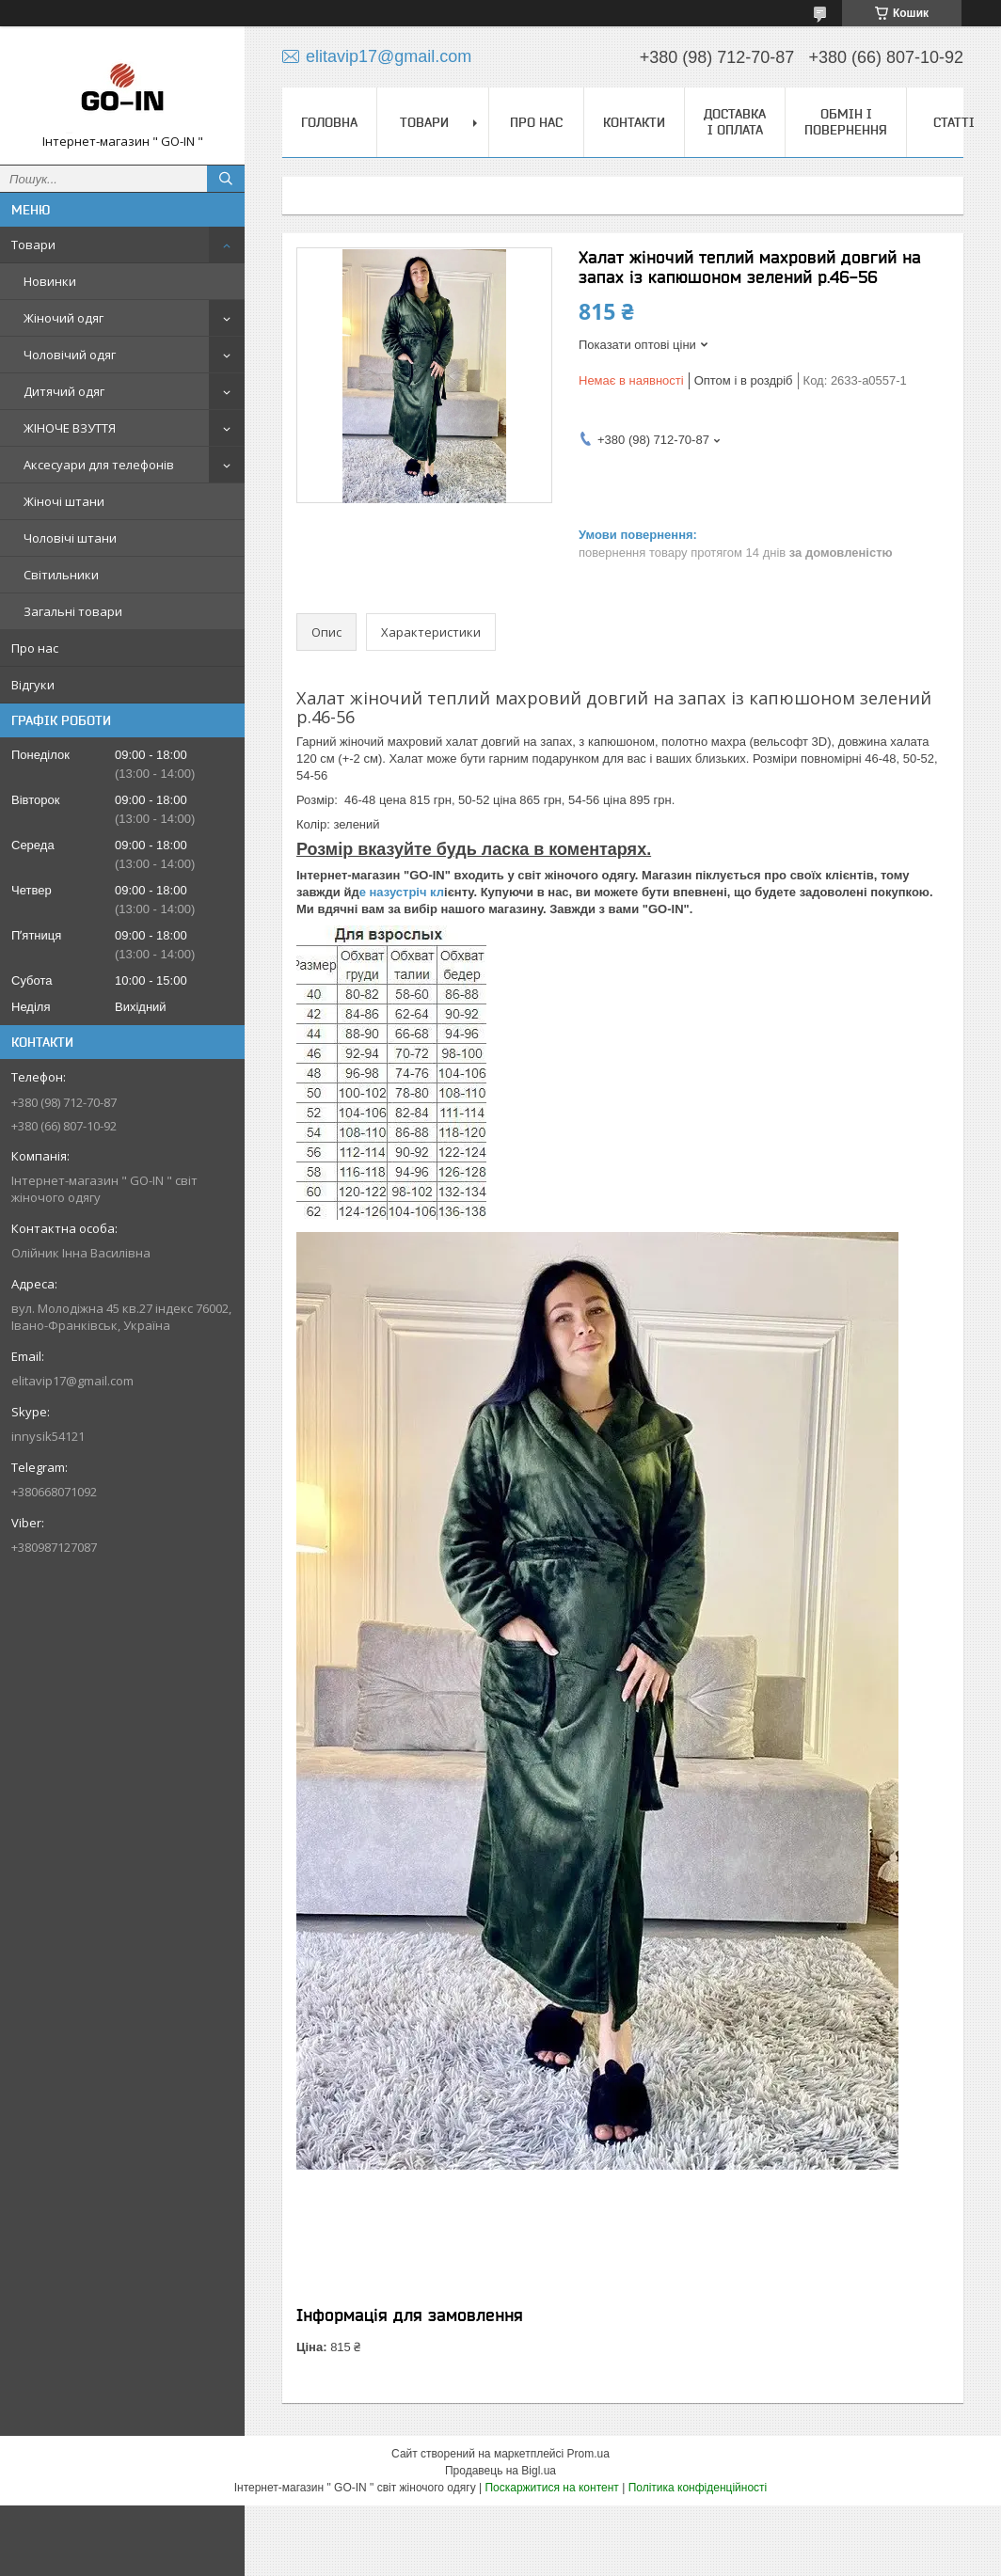  What do you see at coordinates (72, 1380) in the screenshot?
I see `elitavip17@gmail.com` at bounding box center [72, 1380].